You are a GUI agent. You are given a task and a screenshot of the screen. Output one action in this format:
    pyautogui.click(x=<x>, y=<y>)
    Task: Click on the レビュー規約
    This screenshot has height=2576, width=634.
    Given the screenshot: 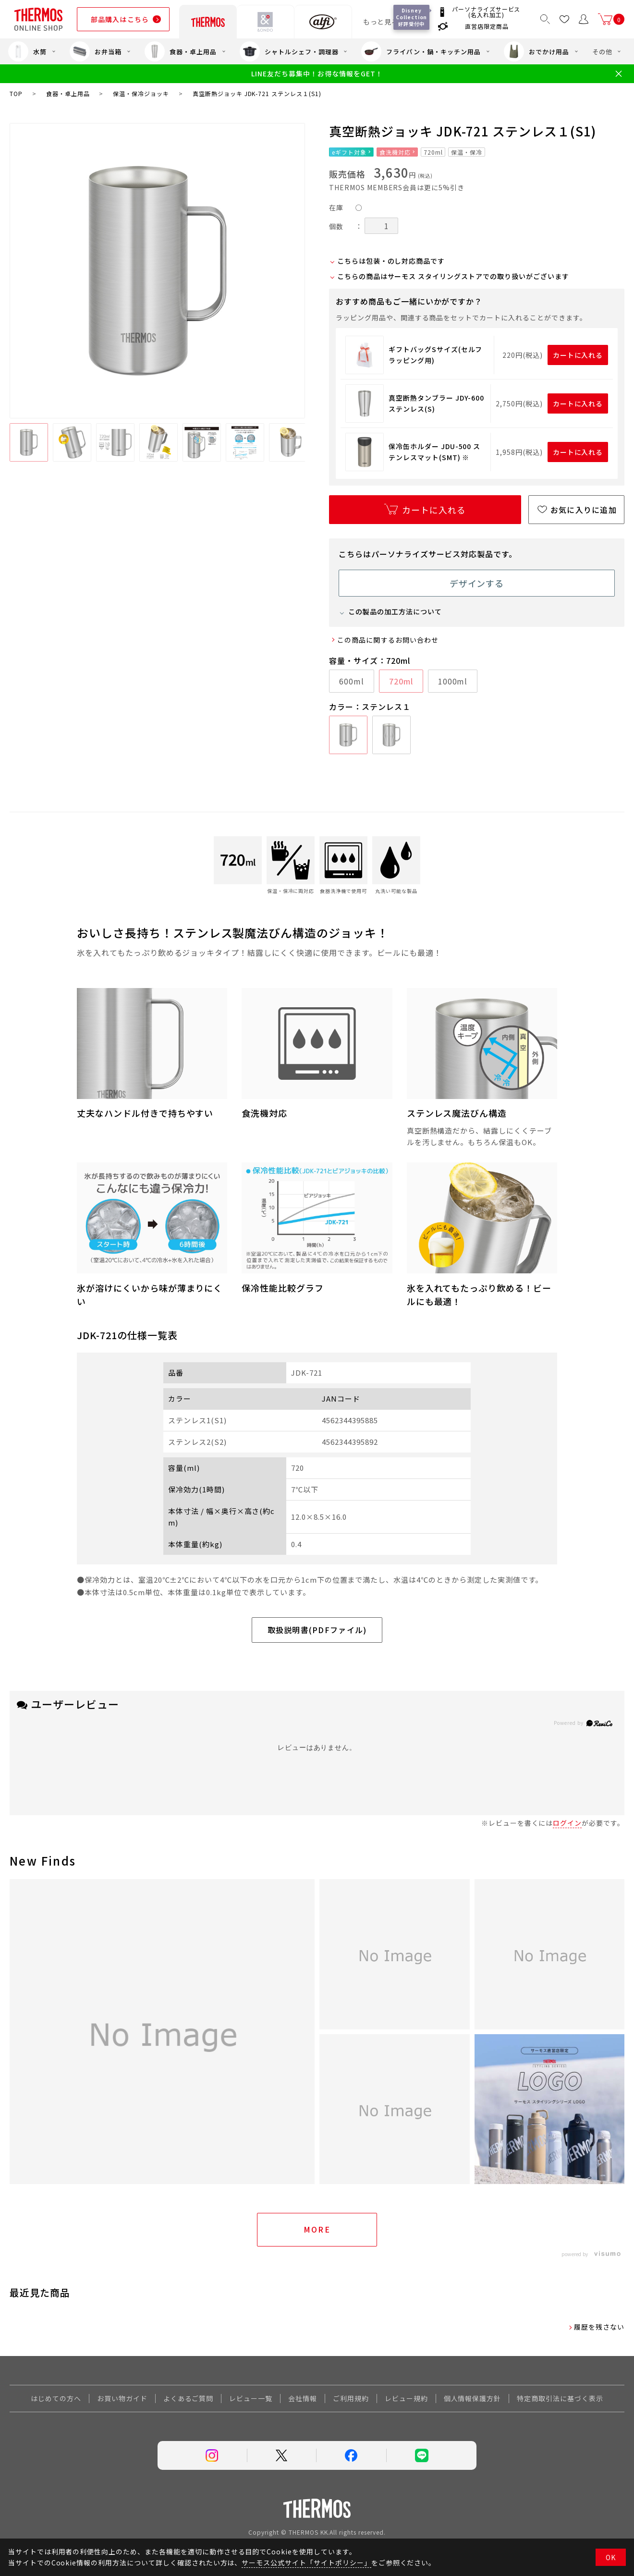 What is the action you would take?
    pyautogui.click(x=406, y=2398)
    